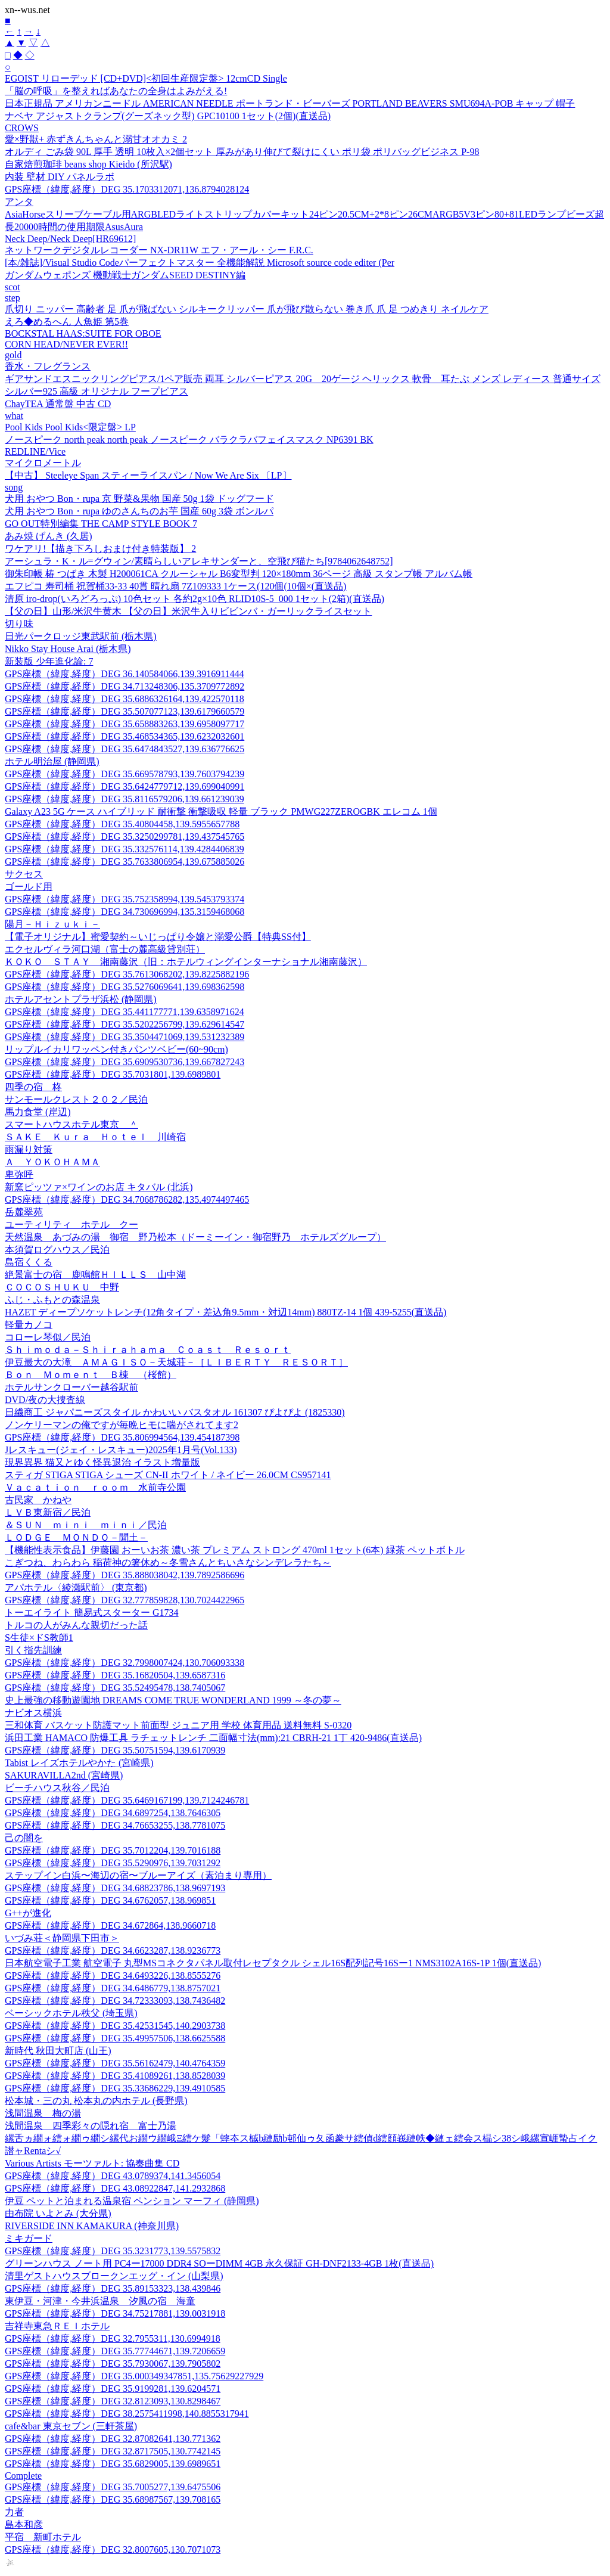 The image size is (610, 2576). What do you see at coordinates (76, 1099) in the screenshot?
I see `サンモールクレスト２０２／民泊` at bounding box center [76, 1099].